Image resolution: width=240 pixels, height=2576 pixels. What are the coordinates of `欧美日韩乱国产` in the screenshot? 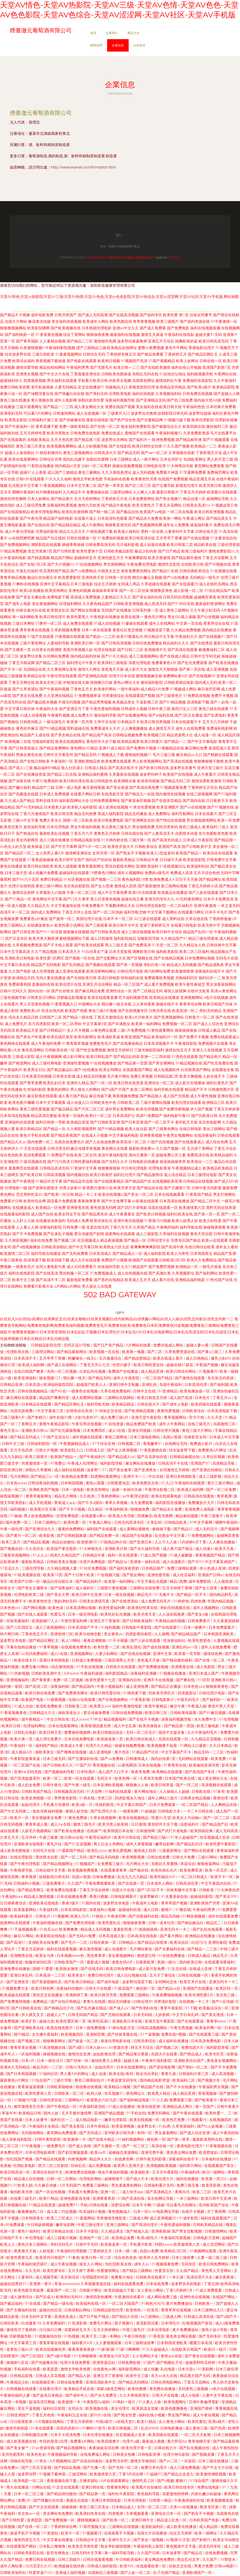 It's located at (99, 1056).